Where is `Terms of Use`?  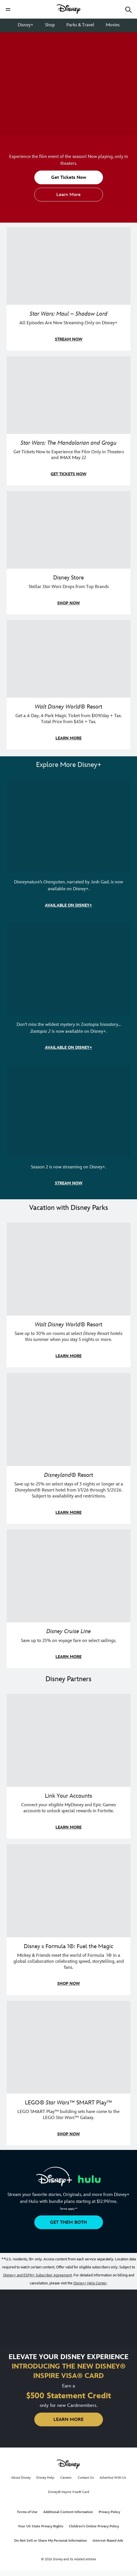
Terms of Use is located at coordinates (27, 2512).